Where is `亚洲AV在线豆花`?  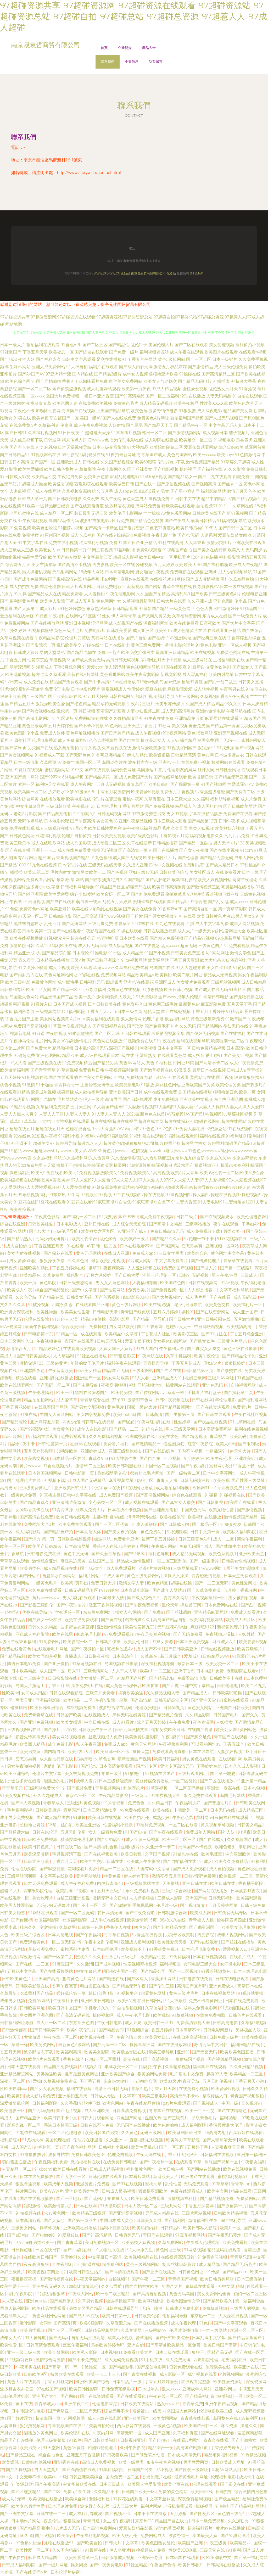
亚洲AV在线豆花 is located at coordinates (138, 982).